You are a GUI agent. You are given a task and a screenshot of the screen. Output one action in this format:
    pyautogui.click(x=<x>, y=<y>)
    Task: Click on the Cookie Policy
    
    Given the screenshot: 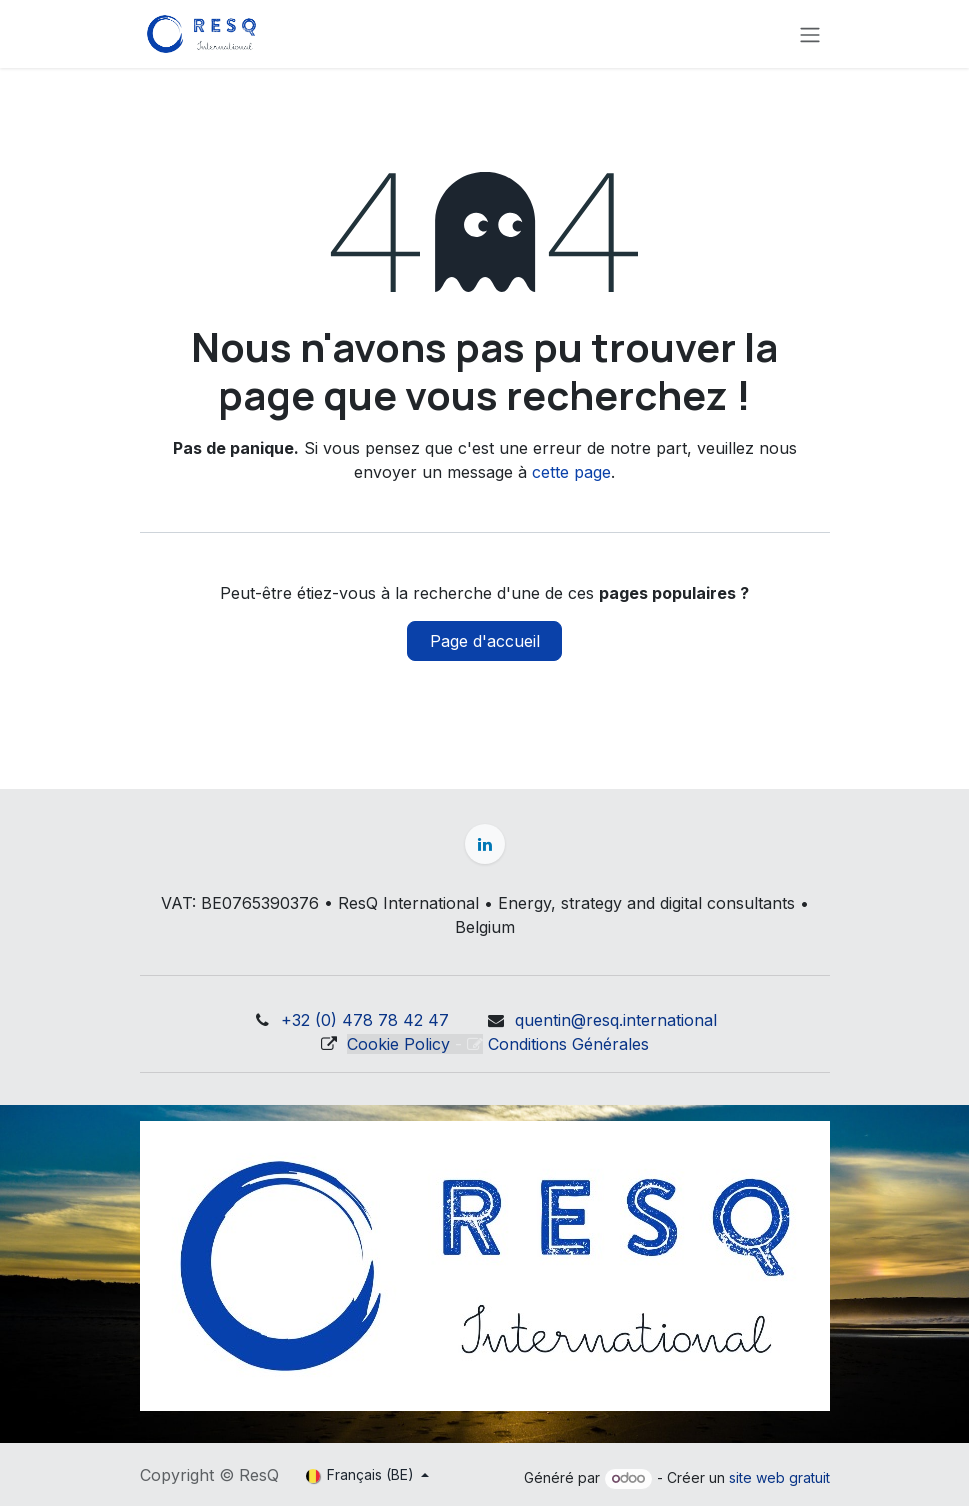 What is the action you would take?
    pyautogui.click(x=398, y=1044)
    